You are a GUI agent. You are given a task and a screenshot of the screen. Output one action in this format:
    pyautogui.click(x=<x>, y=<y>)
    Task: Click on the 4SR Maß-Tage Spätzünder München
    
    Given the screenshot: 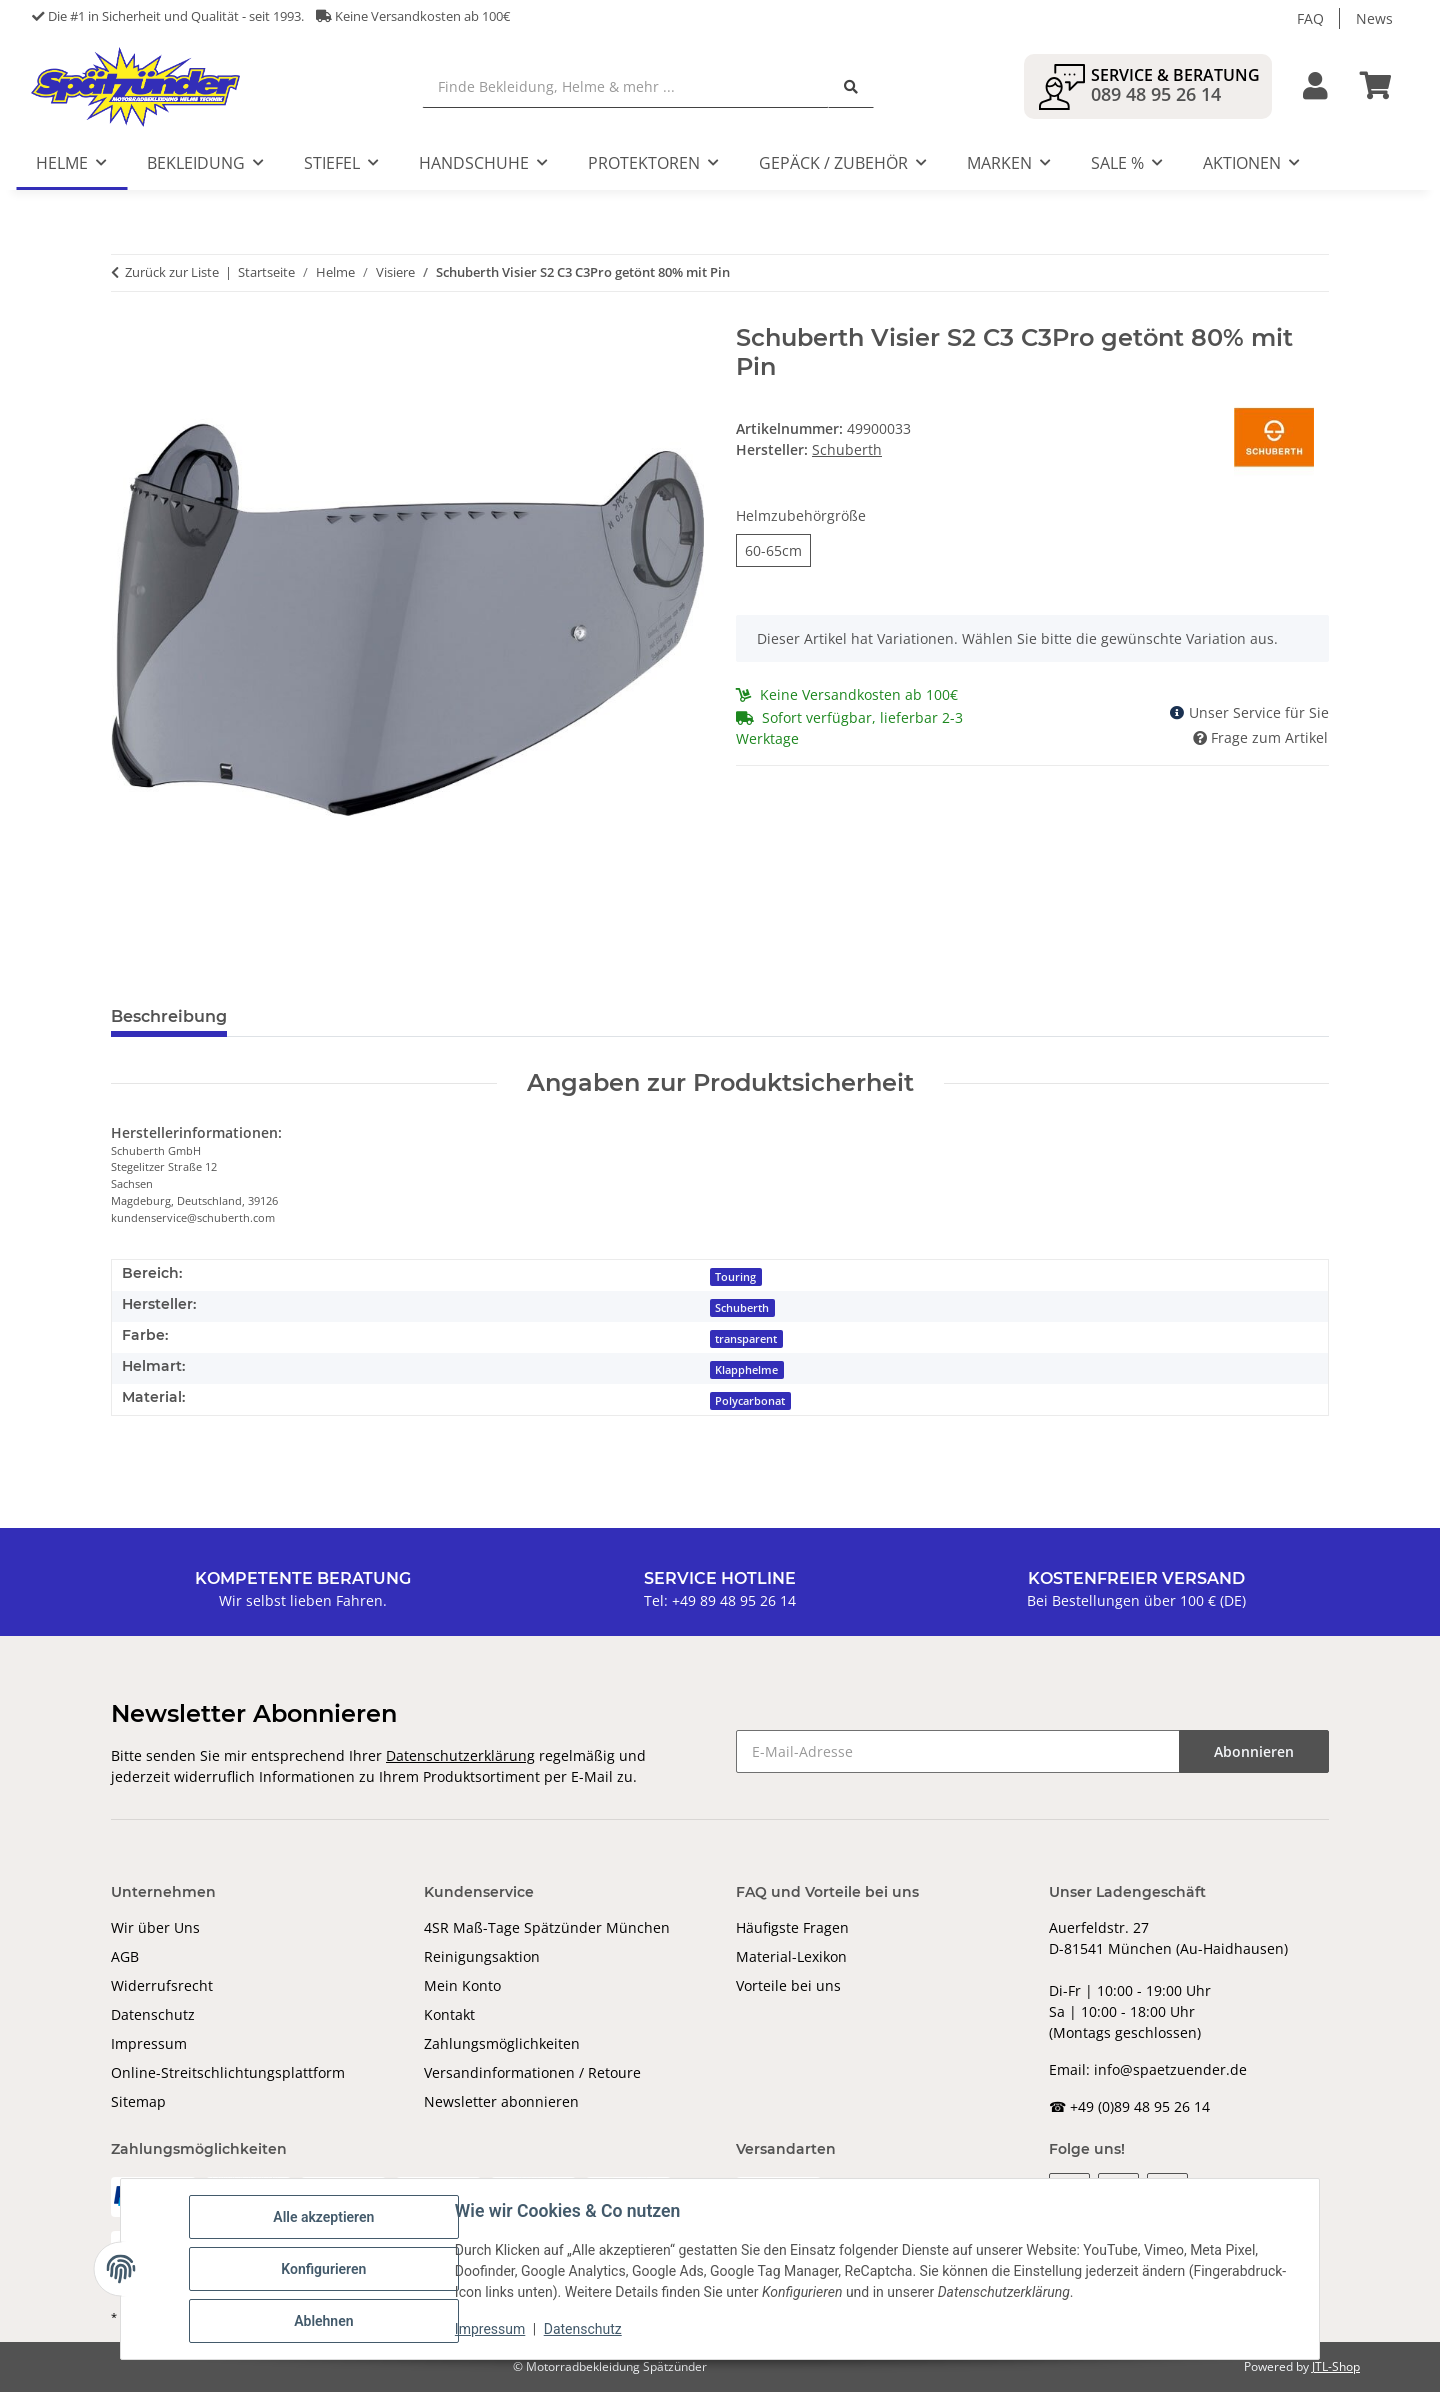 What is the action you would take?
    pyautogui.click(x=547, y=1927)
    